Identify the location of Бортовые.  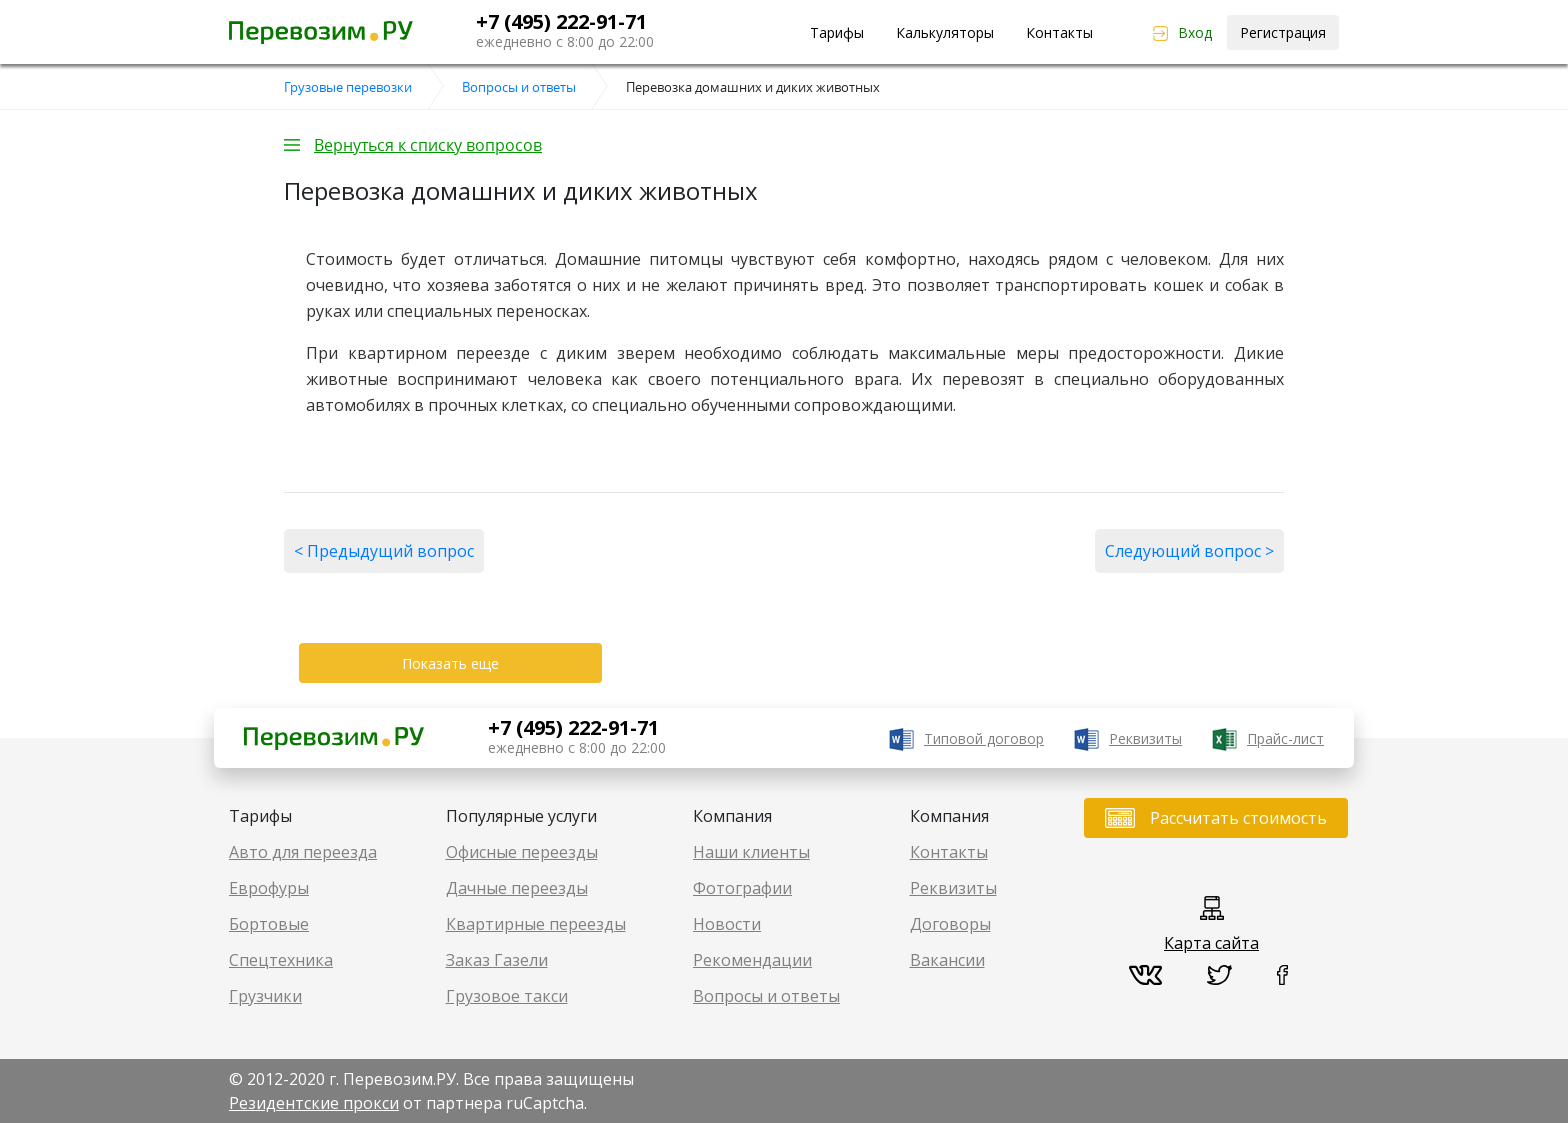
(269, 924).